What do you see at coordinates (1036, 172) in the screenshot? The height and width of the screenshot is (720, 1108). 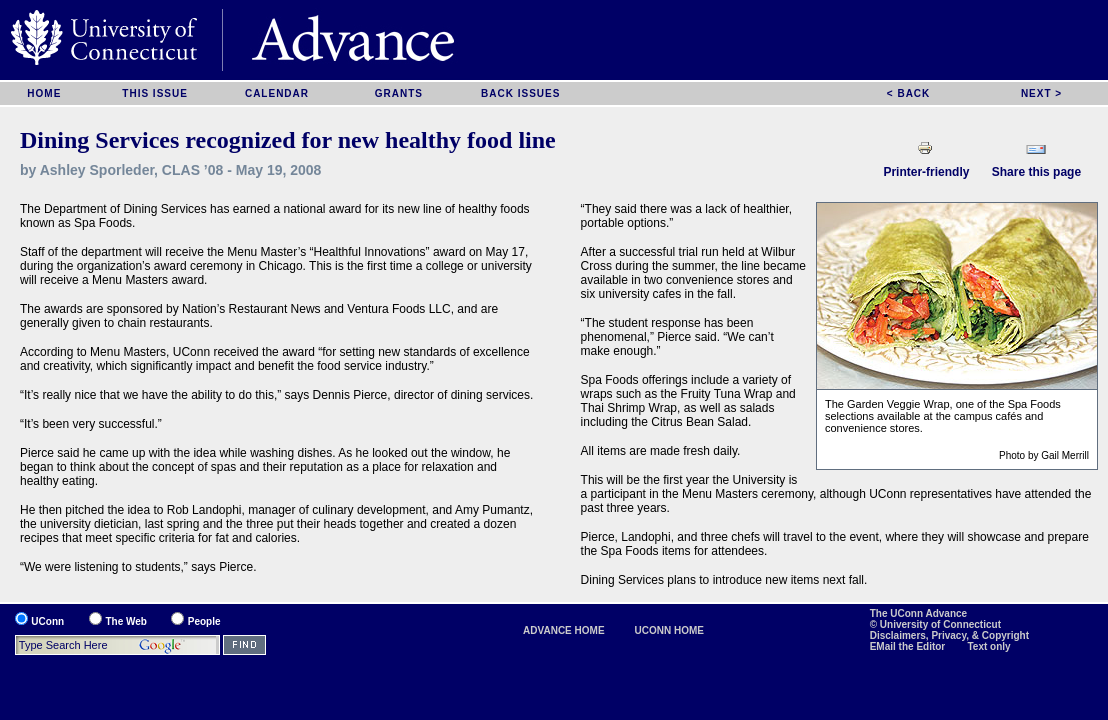 I see `Share this page` at bounding box center [1036, 172].